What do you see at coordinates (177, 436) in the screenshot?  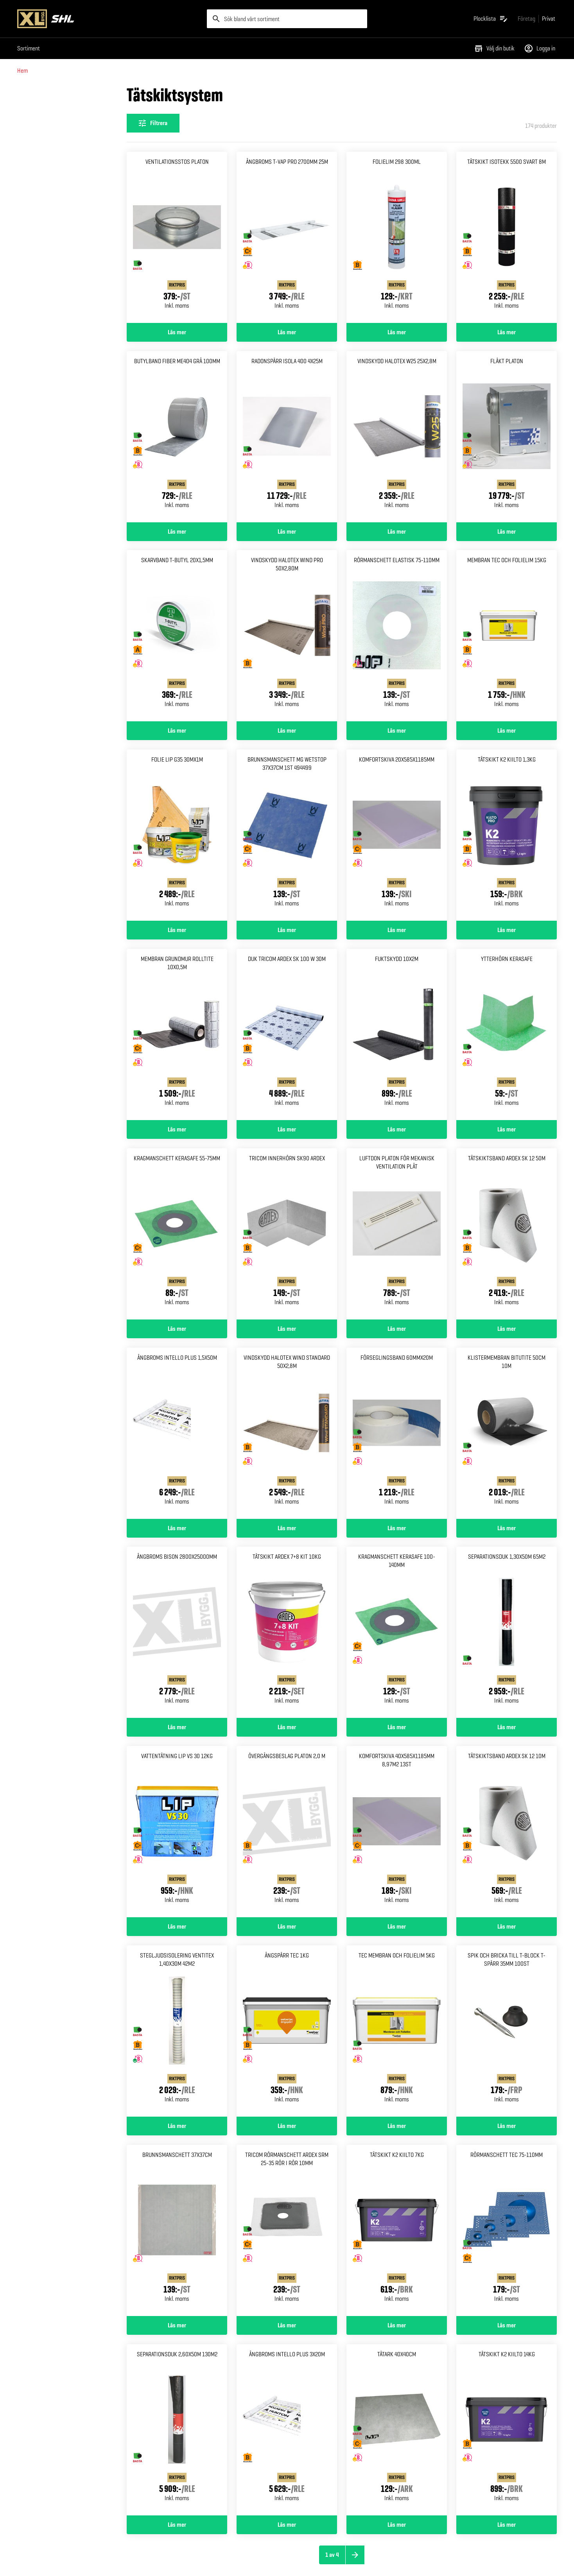 I see `[Gå till produktsidan för Butylband fiber me404 grå 100mm]` at bounding box center [177, 436].